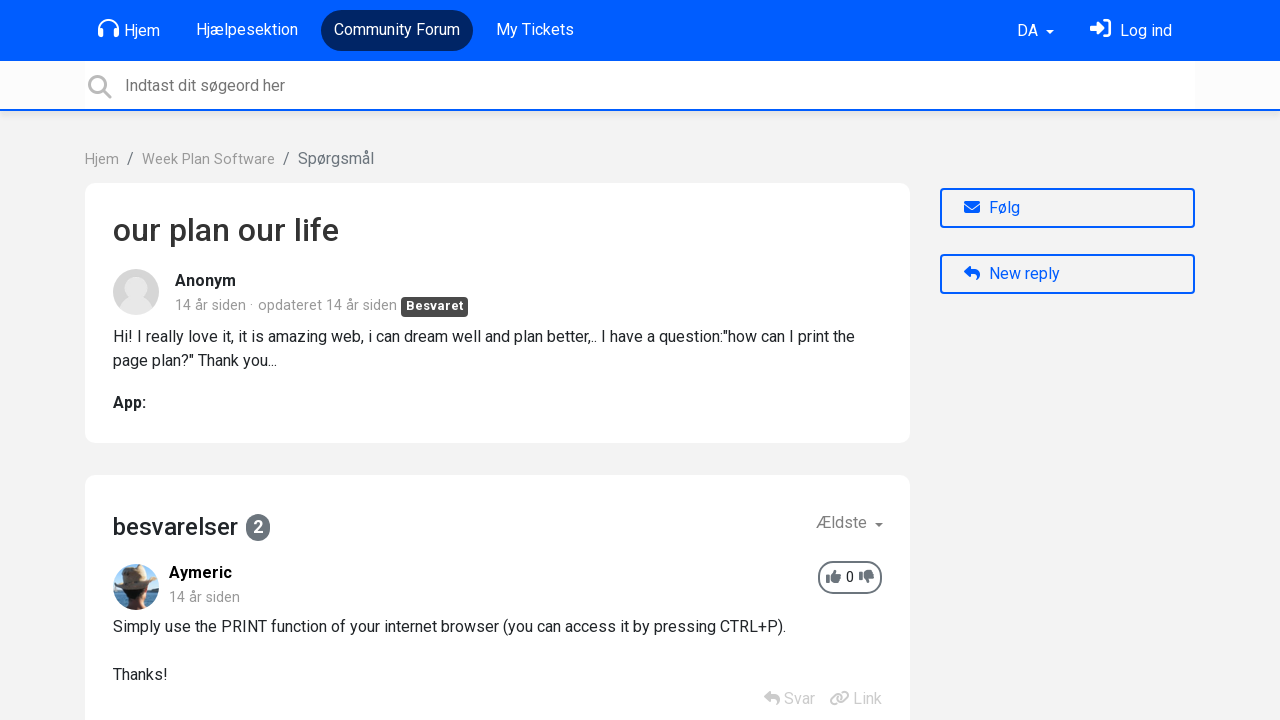 This screenshot has height=720, width=1280. I want to click on [+1], so click(833, 577).